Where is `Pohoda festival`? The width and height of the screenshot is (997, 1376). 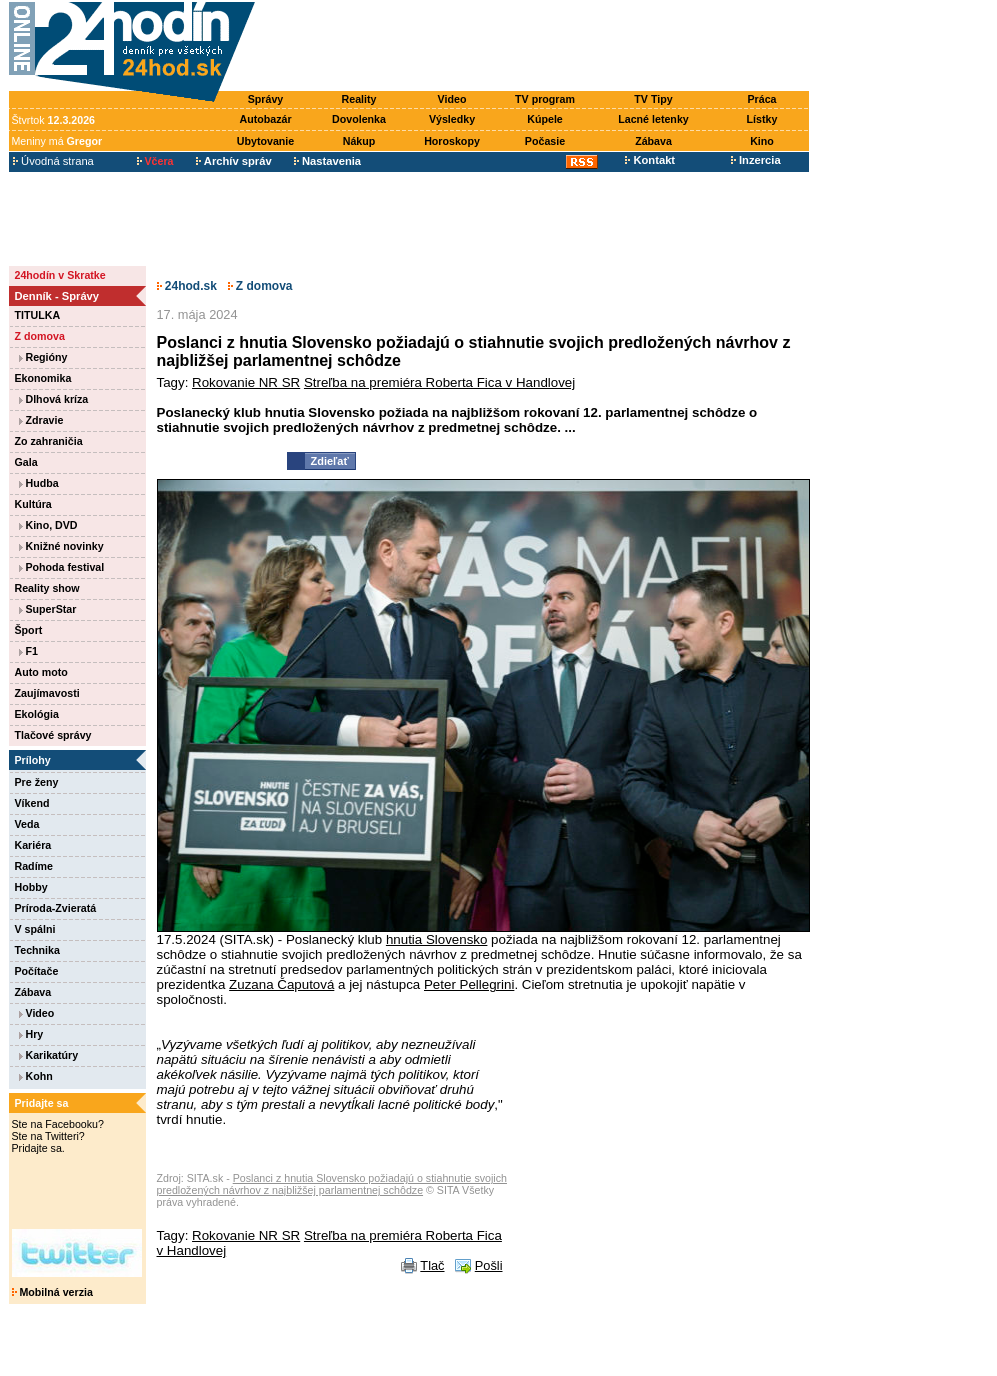
Pohoda festival is located at coordinates (62, 567).